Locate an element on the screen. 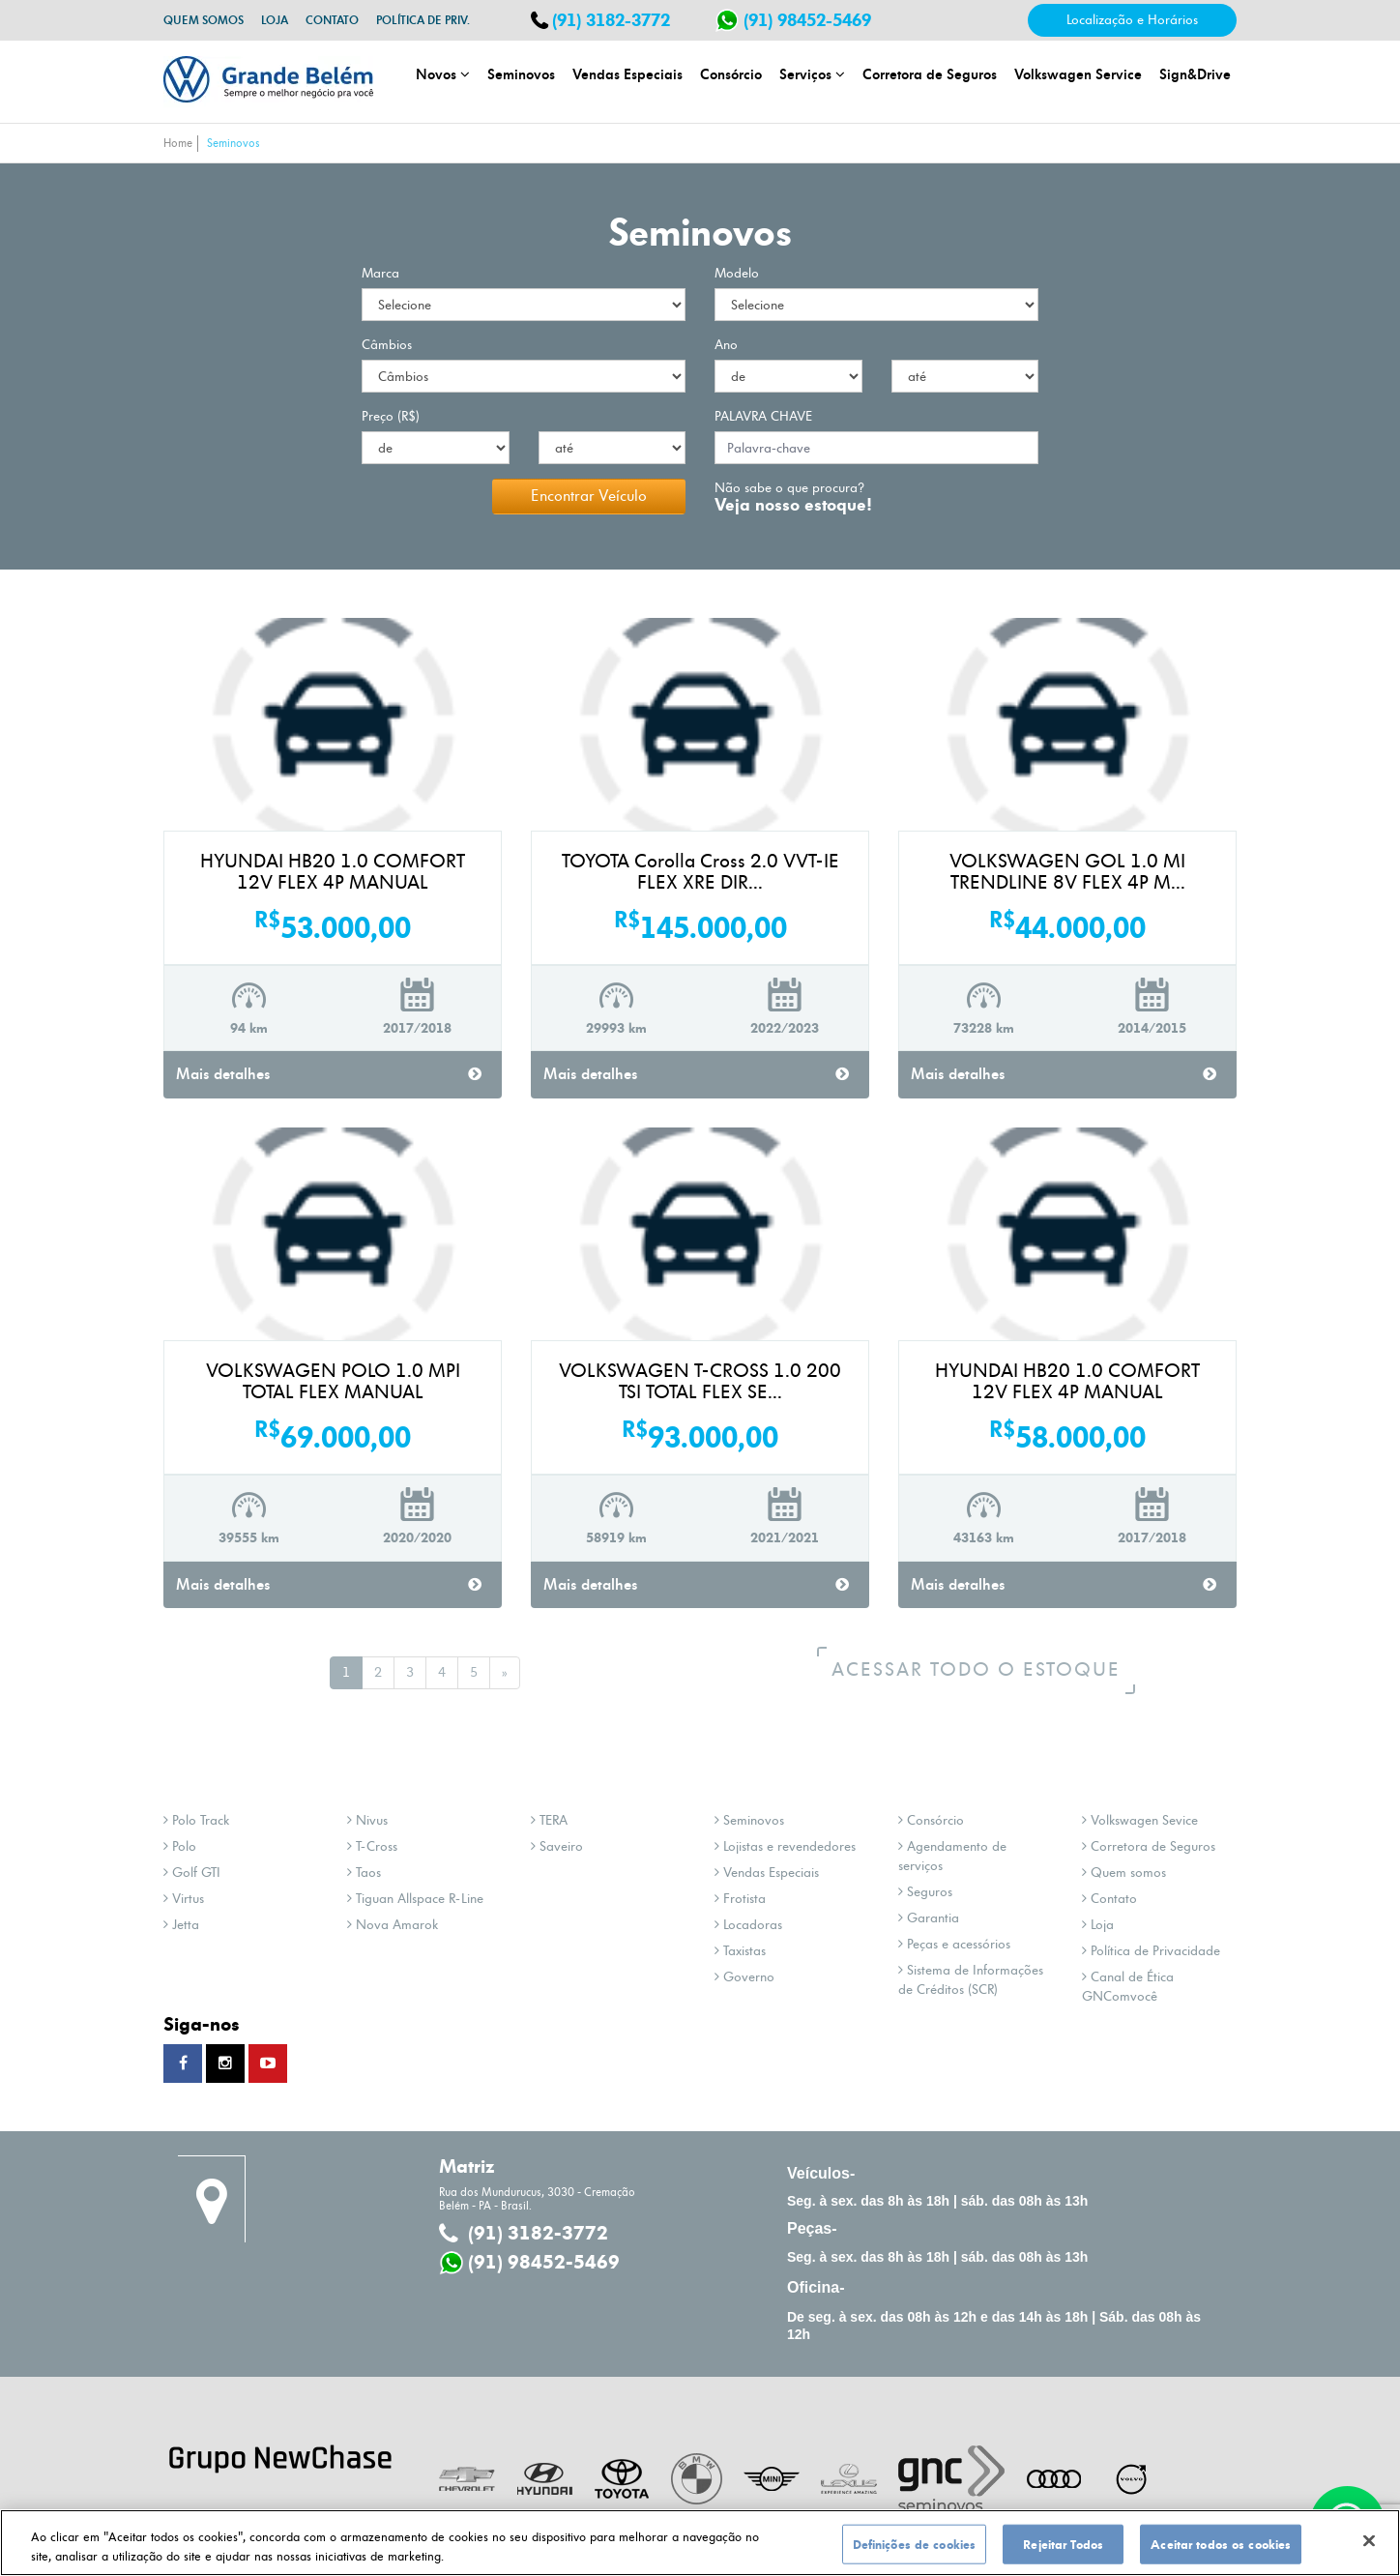  T-Cross is located at coordinates (372, 1846).